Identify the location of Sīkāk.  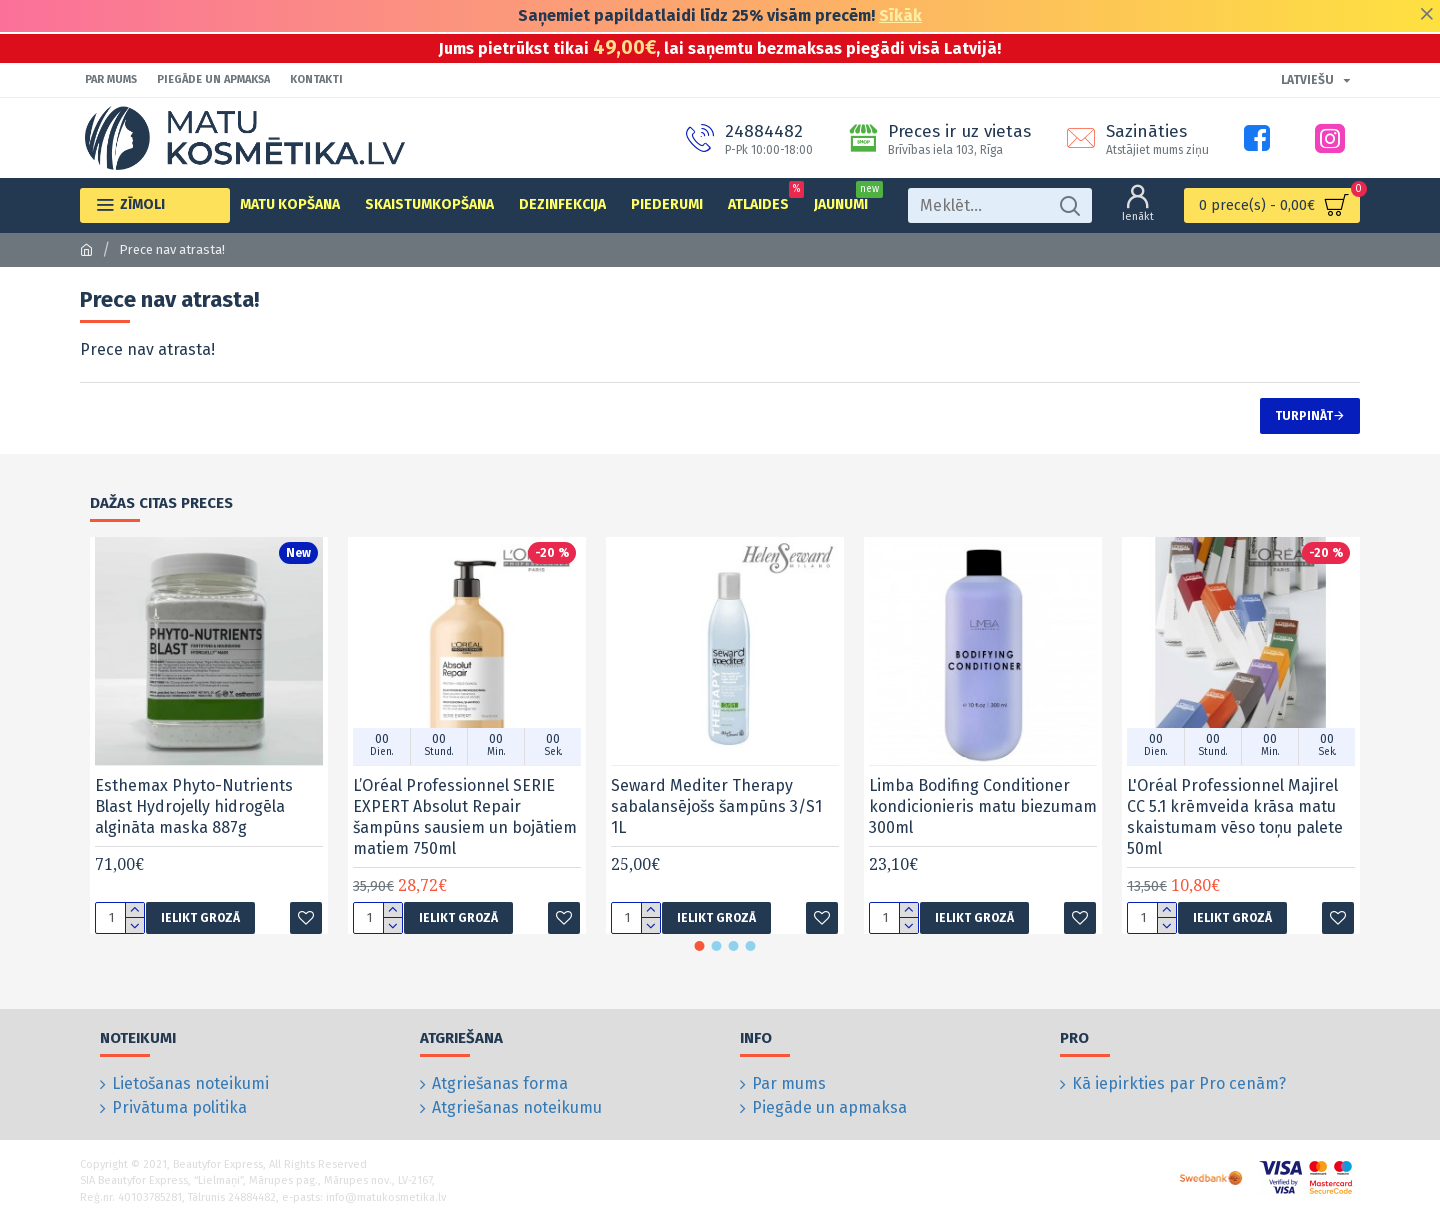
(900, 15).